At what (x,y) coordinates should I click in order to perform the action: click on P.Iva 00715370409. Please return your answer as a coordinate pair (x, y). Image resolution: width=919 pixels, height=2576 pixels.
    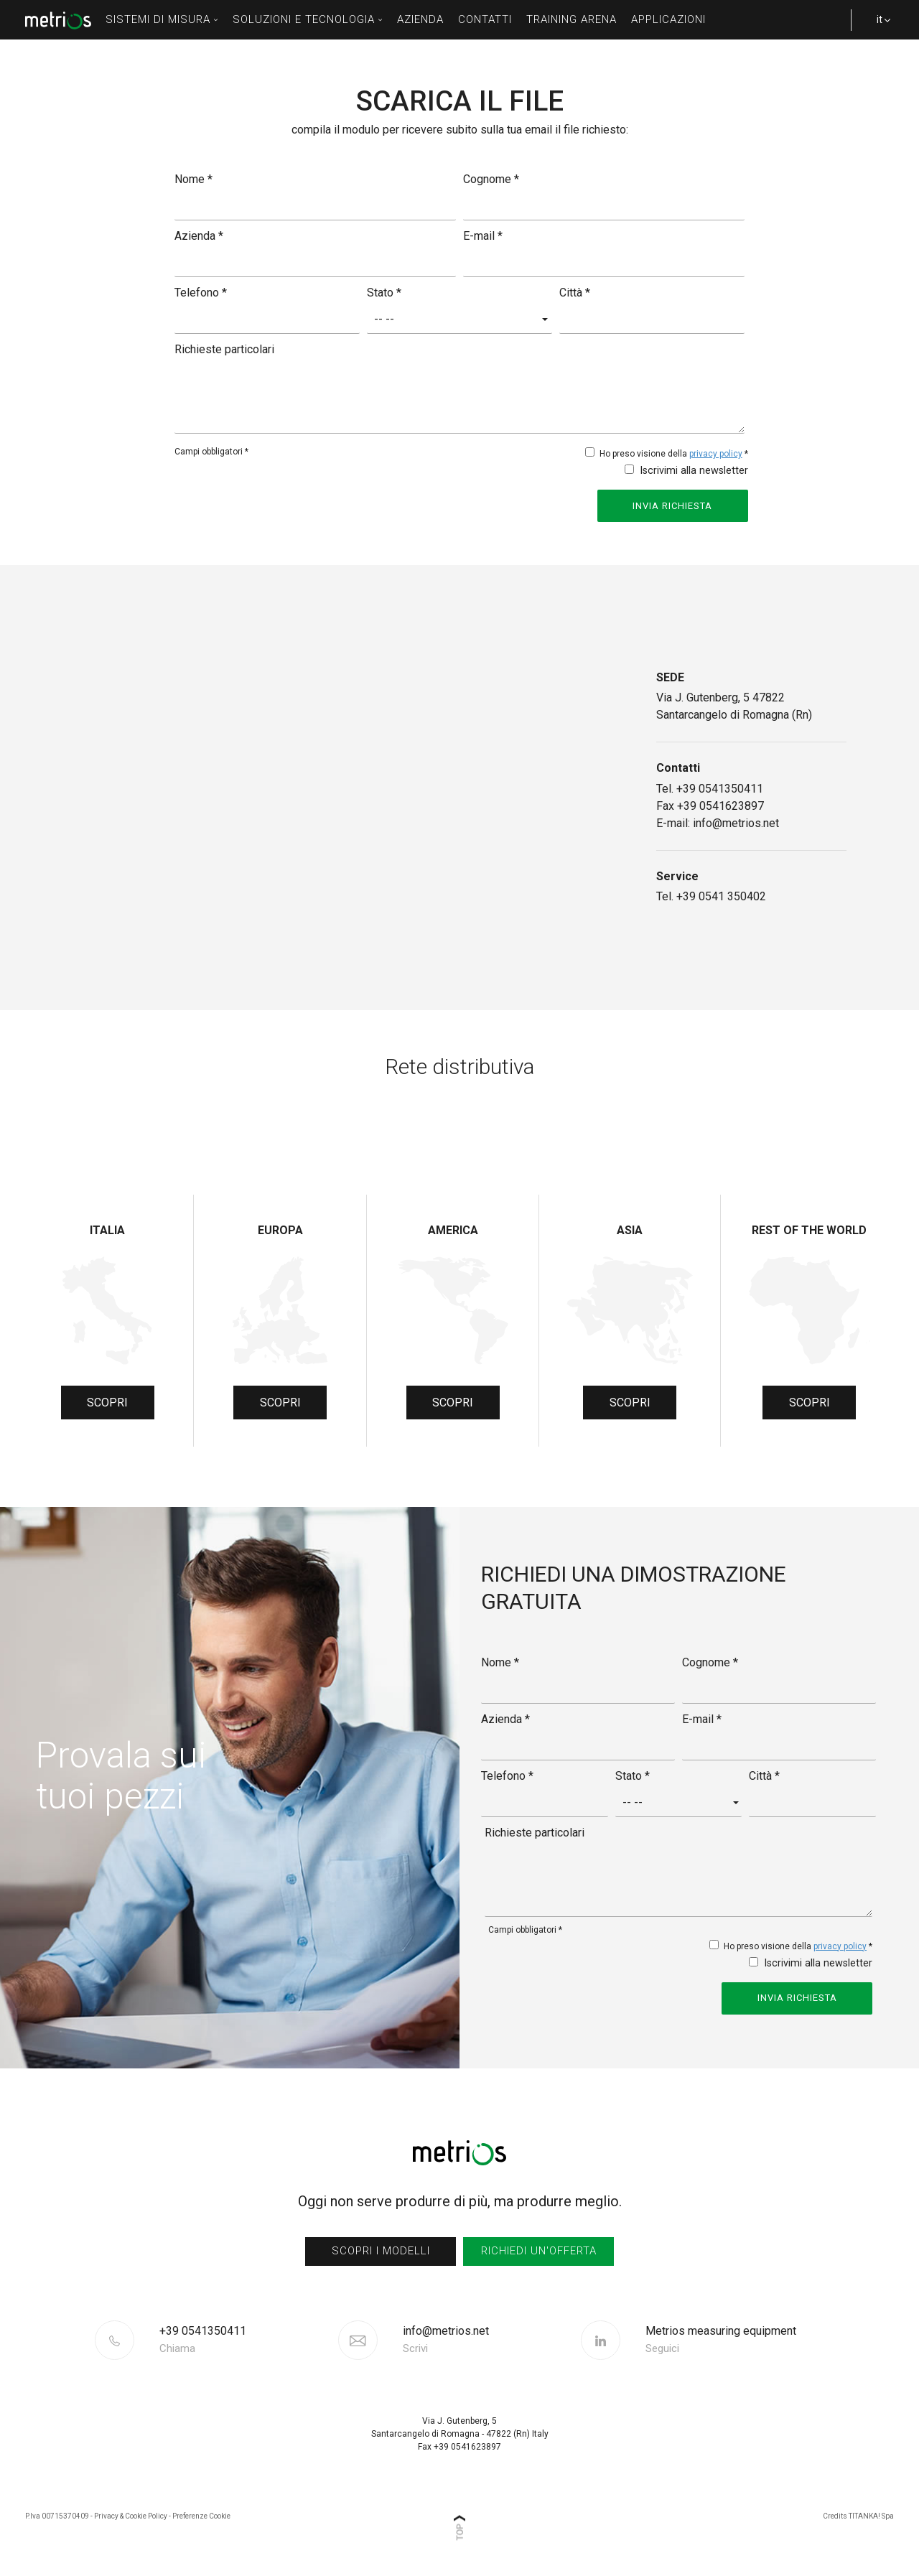
    Looking at the image, I should click on (57, 2513).